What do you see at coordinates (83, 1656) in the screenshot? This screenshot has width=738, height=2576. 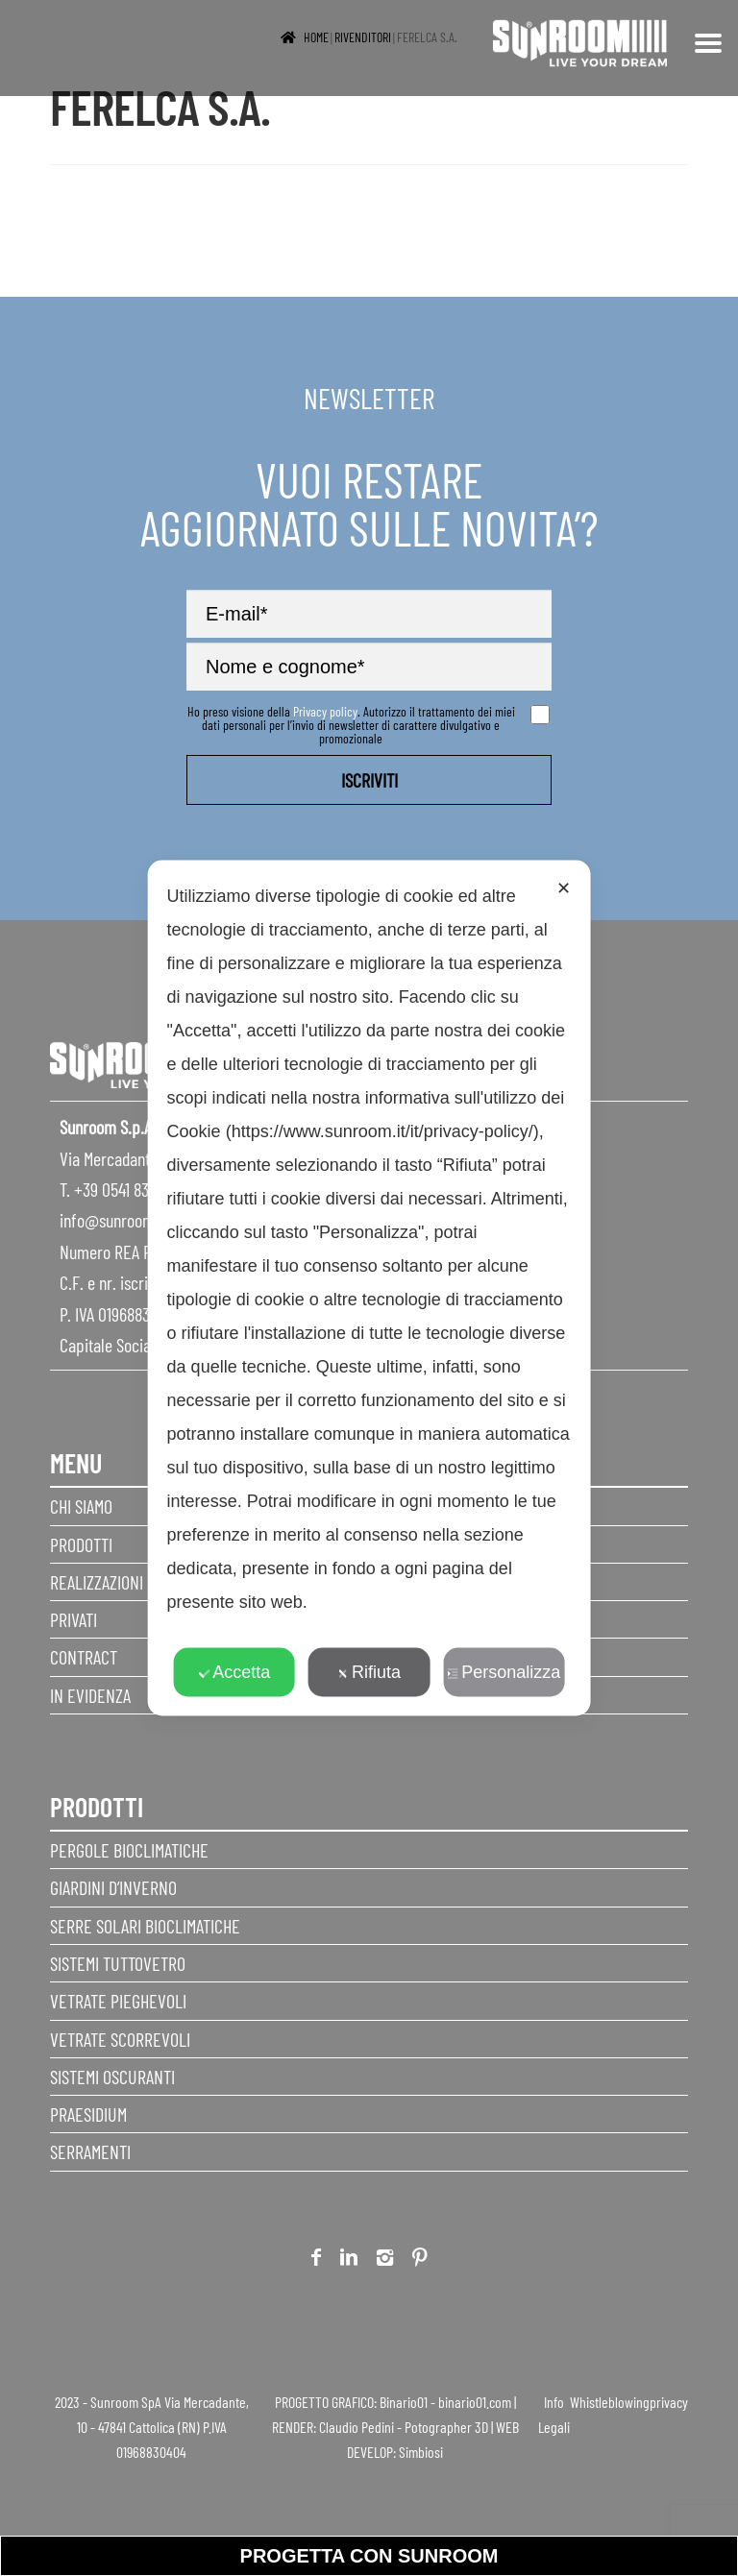 I see `Contract` at bounding box center [83, 1656].